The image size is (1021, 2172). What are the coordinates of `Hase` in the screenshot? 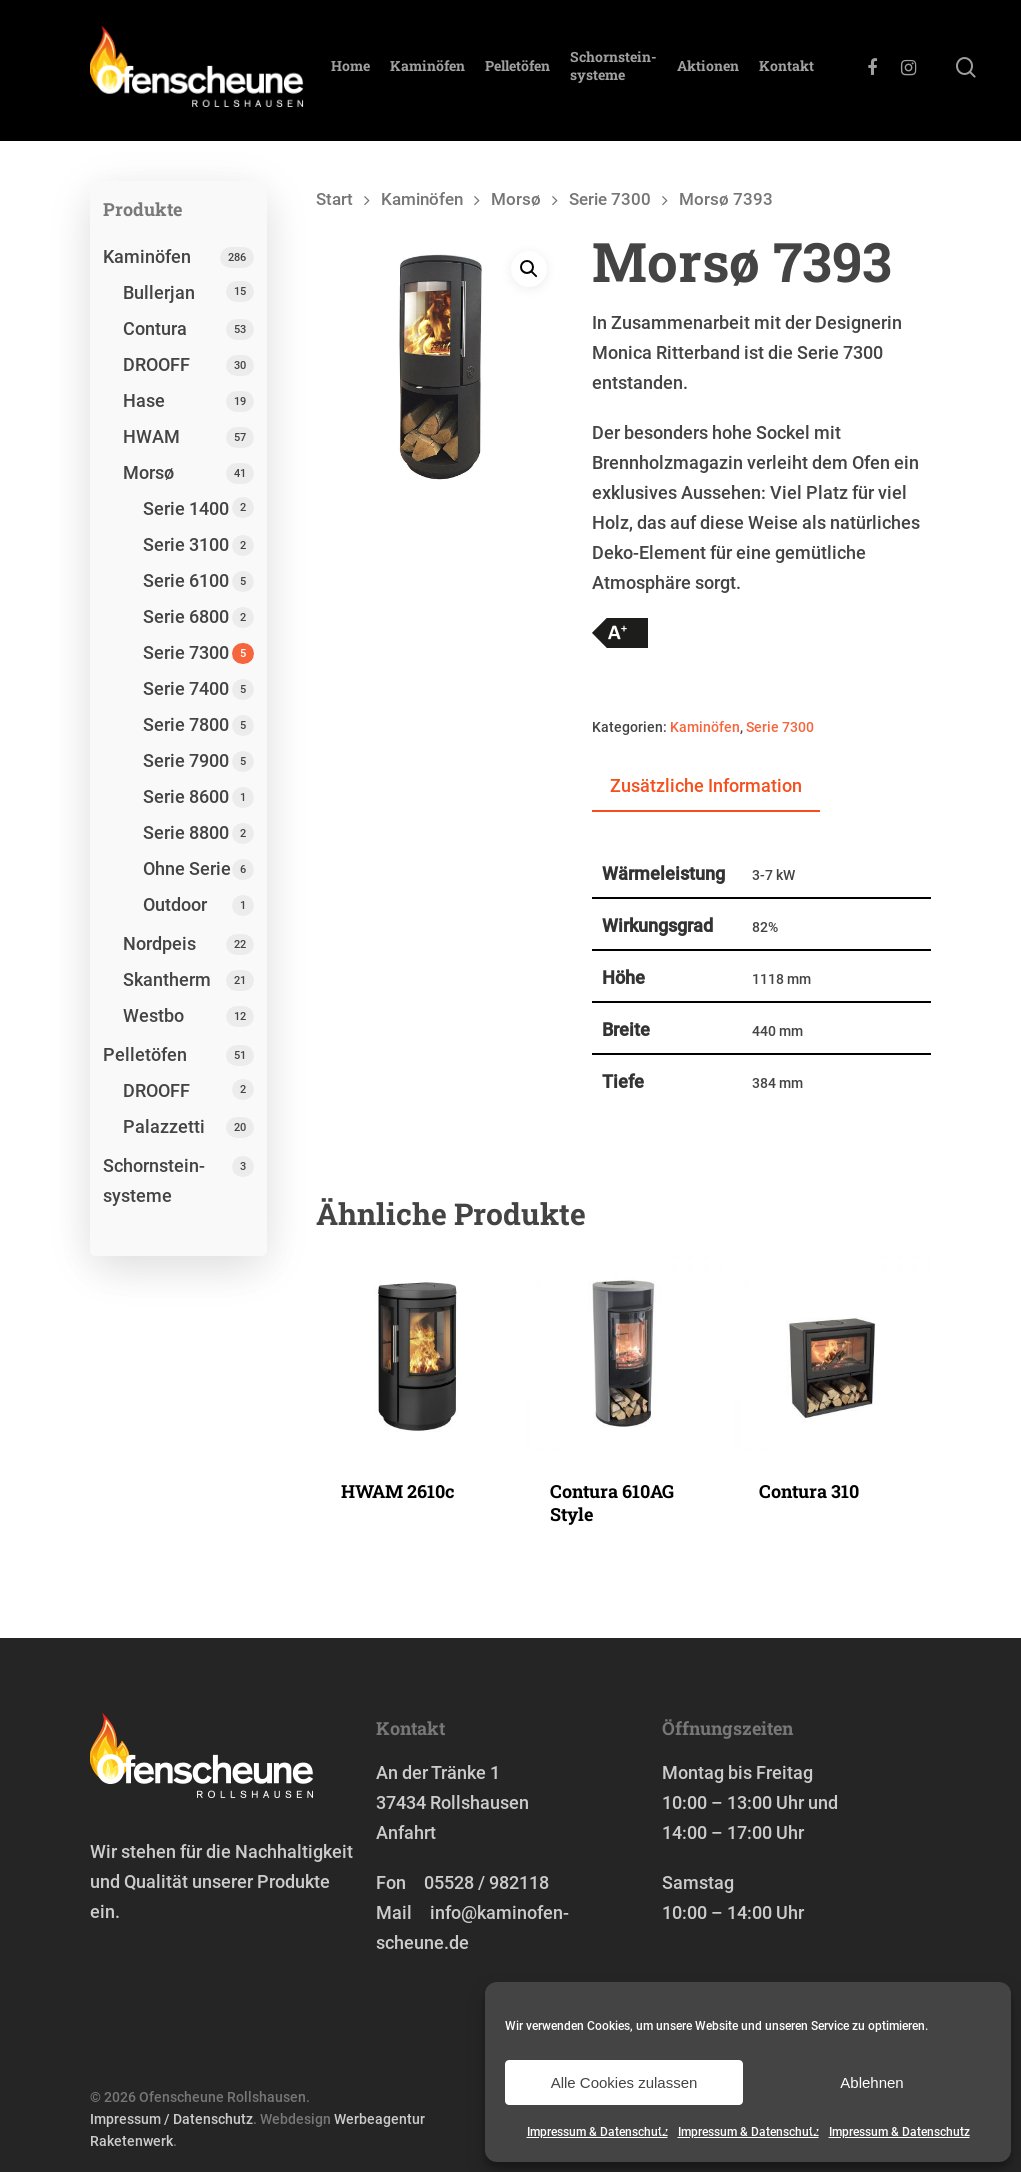 It's located at (144, 400).